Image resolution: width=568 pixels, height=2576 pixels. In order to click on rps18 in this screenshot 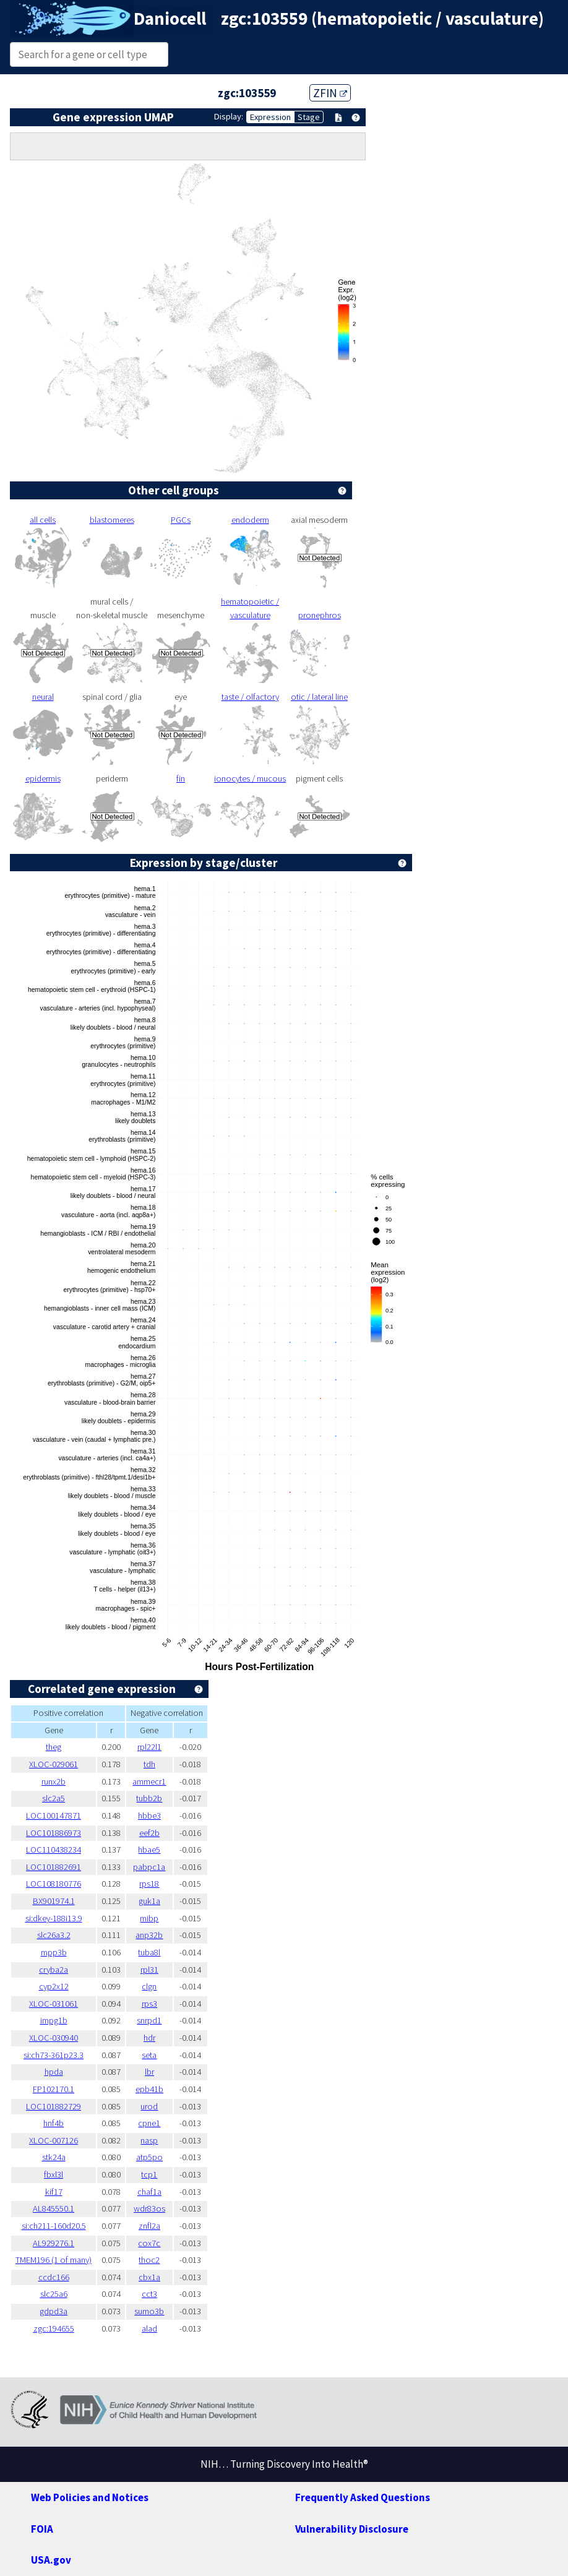, I will do `click(149, 1883)`.